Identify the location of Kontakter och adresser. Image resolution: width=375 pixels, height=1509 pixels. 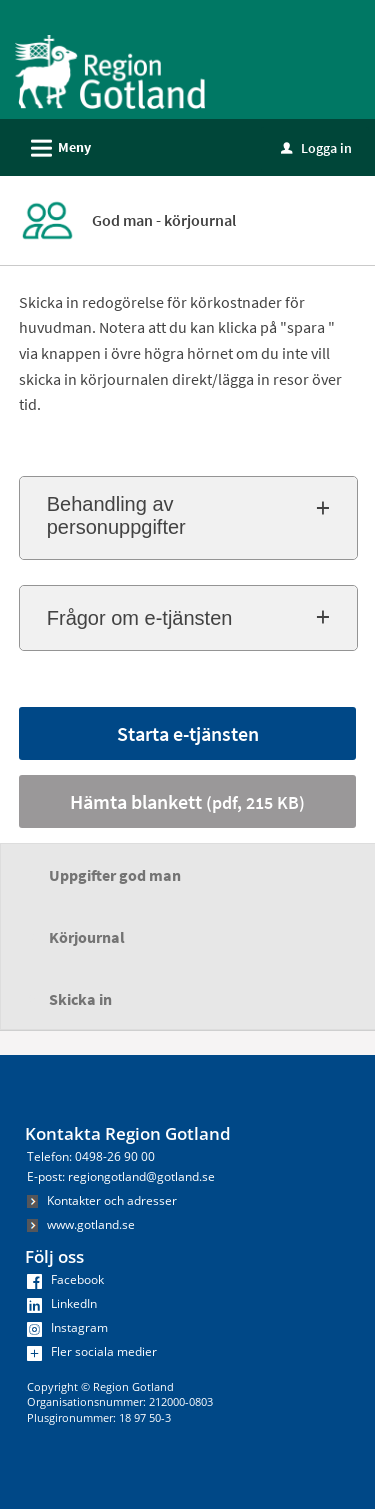
(102, 1200).